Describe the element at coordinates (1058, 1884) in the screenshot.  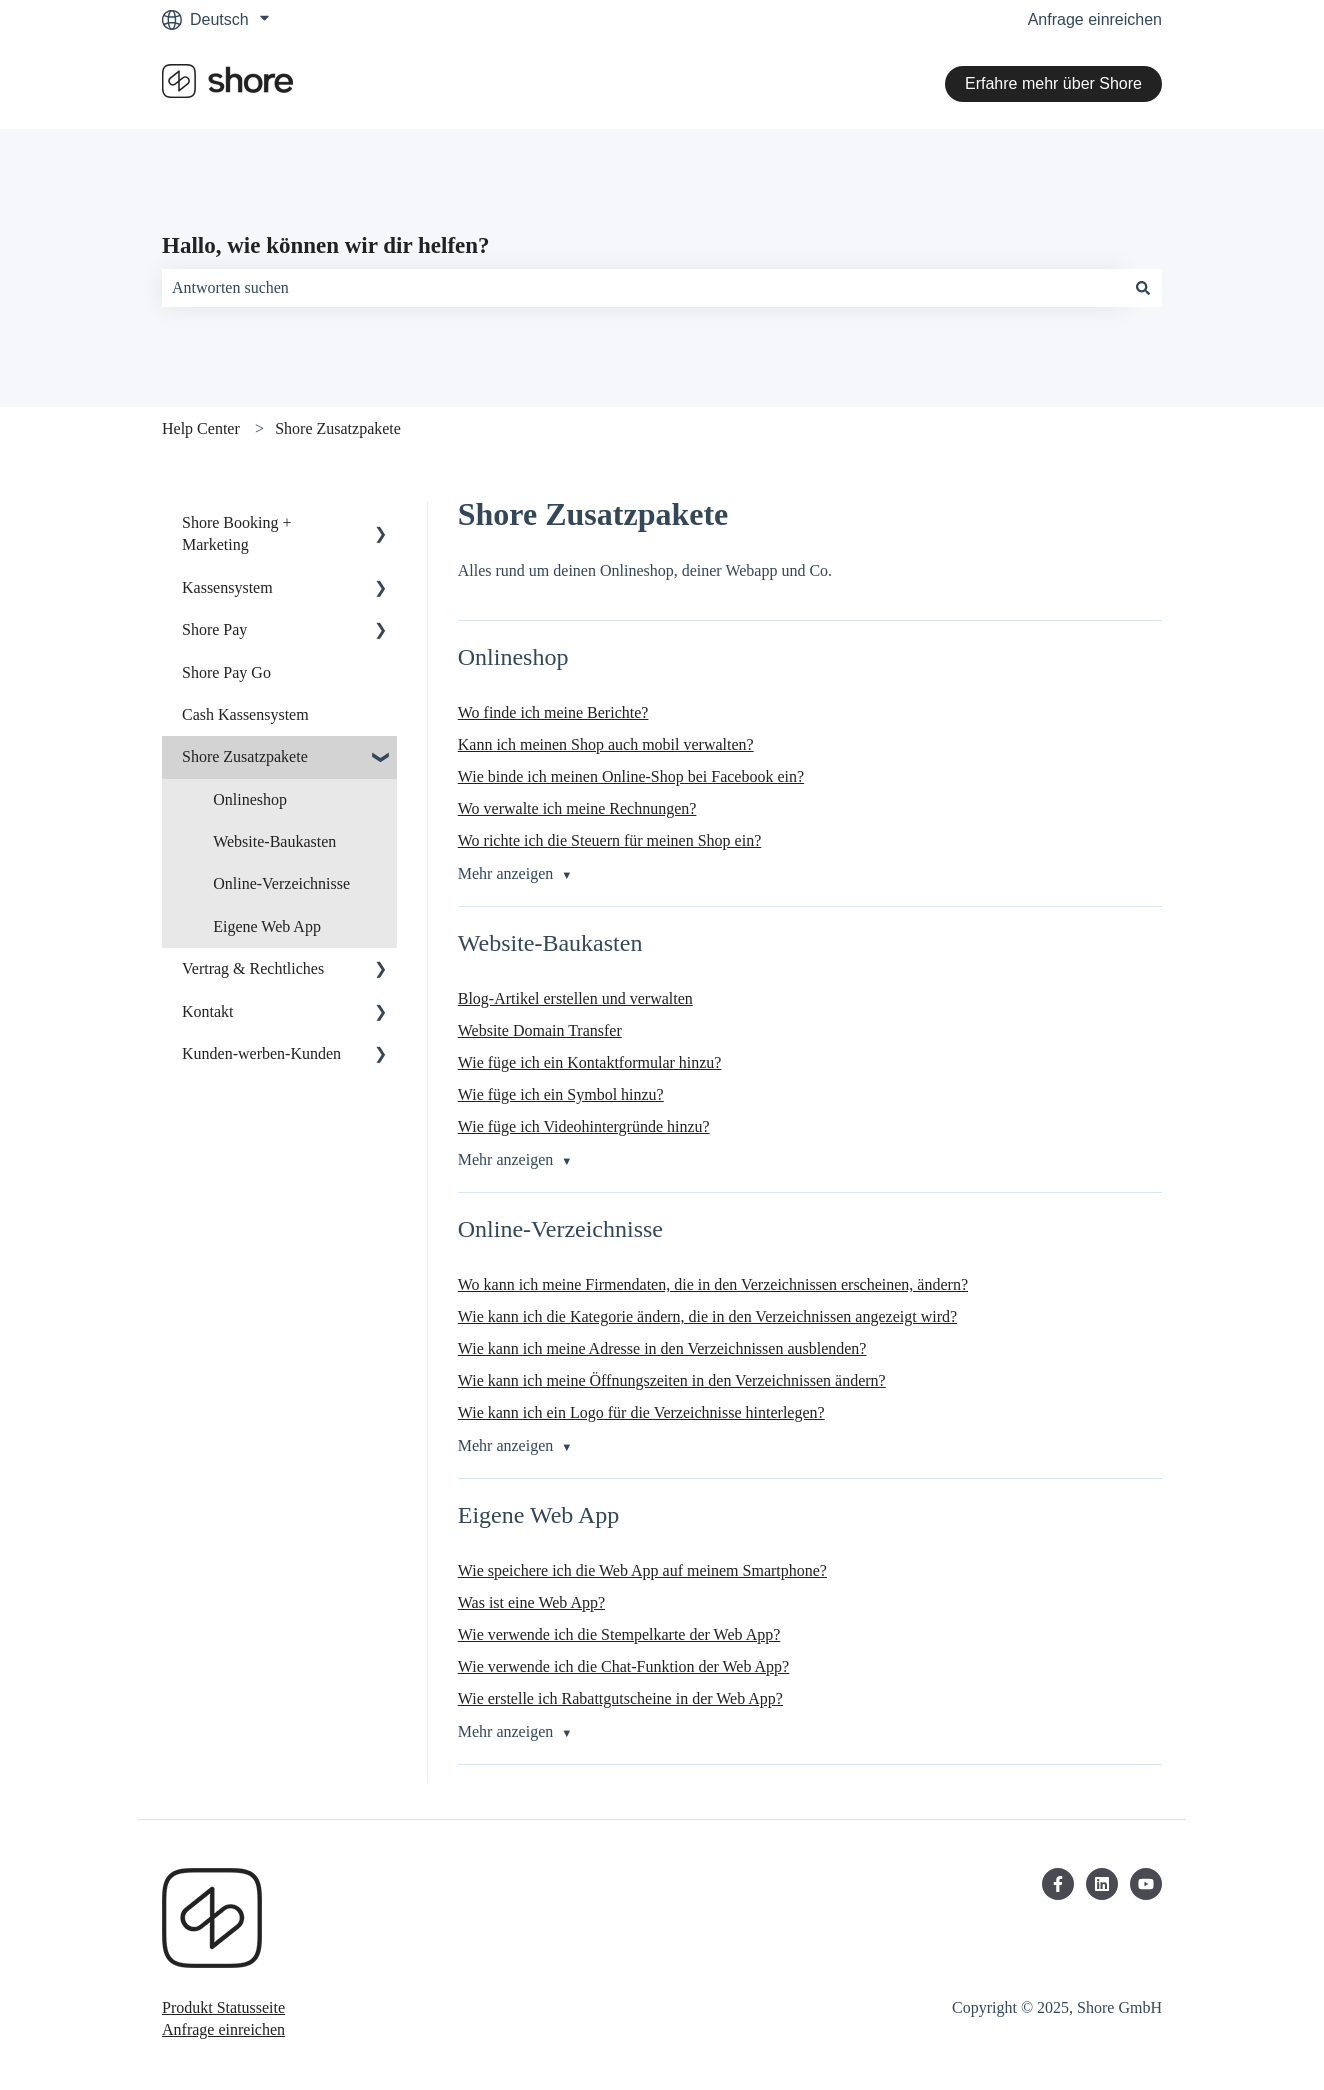
I see `[Folgen Sie uns auf Facebook]` at that location.